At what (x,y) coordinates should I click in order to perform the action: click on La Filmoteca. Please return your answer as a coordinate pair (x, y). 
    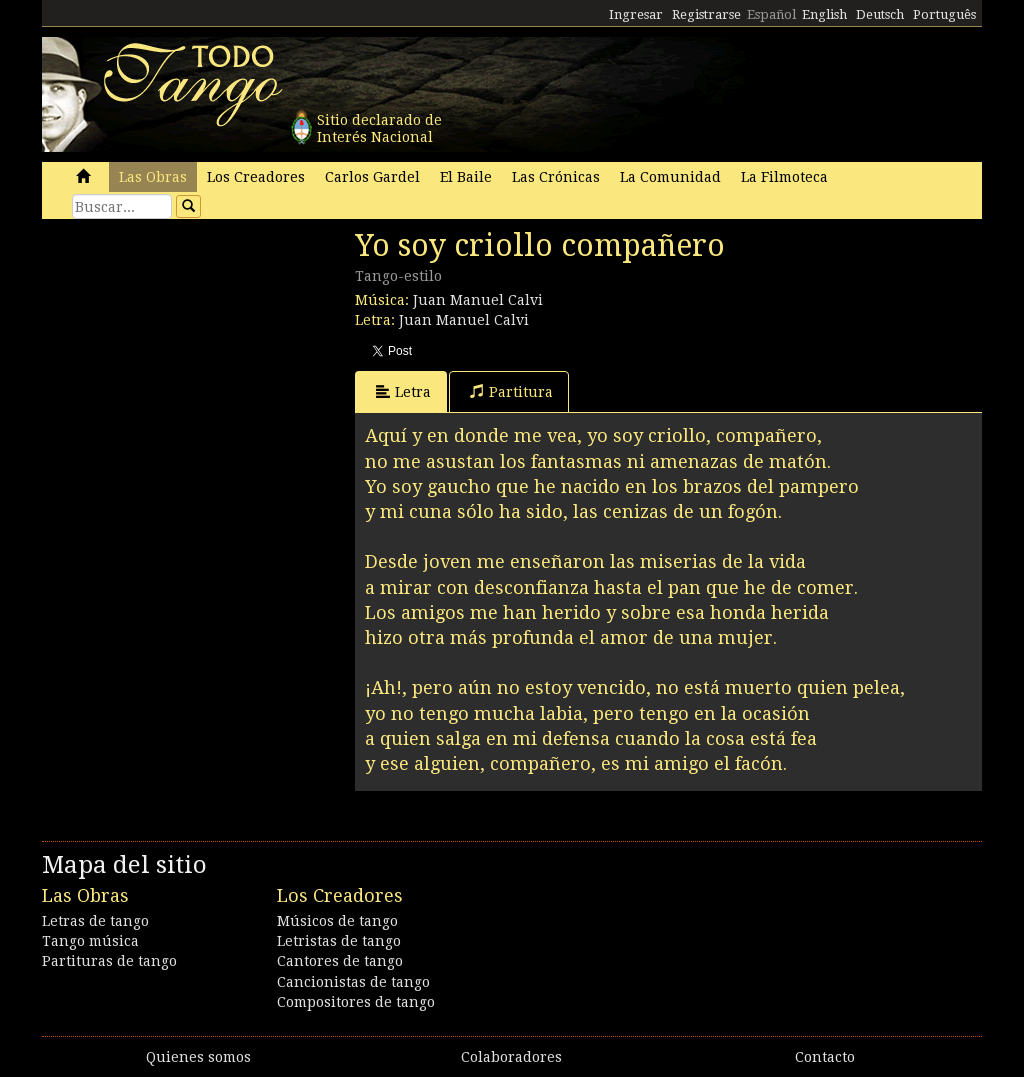
    Looking at the image, I should click on (784, 177).